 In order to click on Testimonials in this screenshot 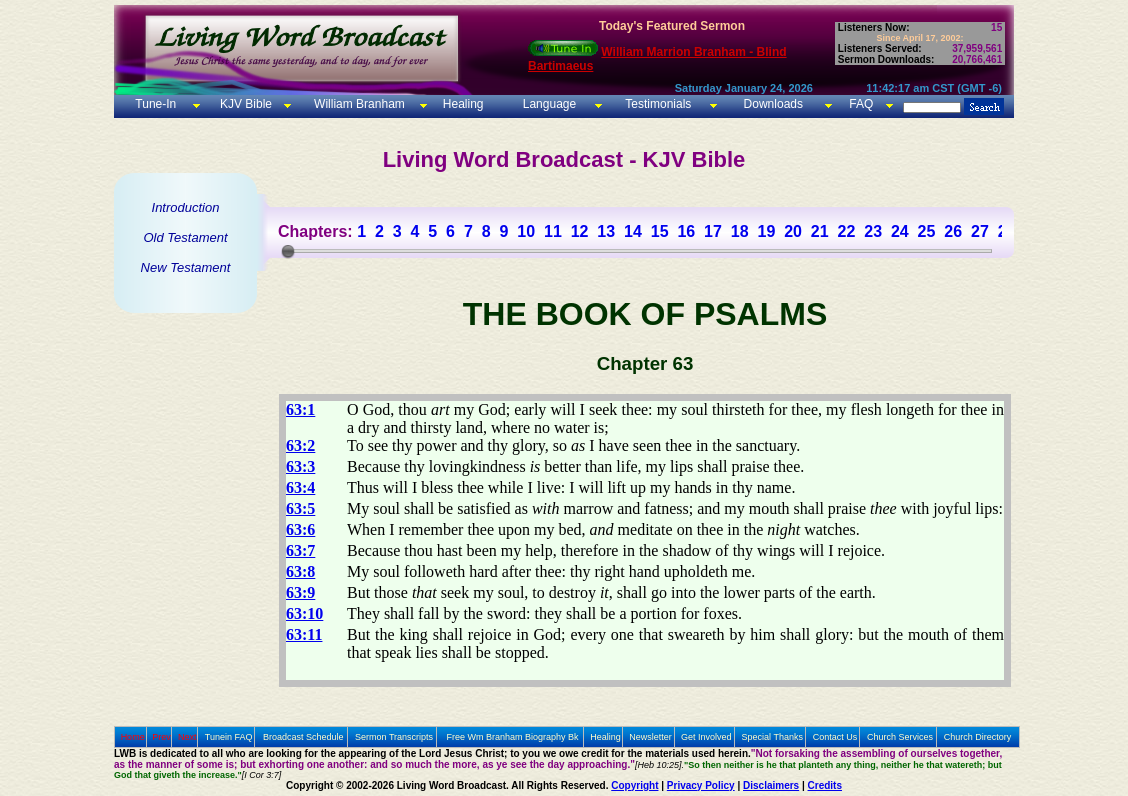, I will do `click(658, 104)`.